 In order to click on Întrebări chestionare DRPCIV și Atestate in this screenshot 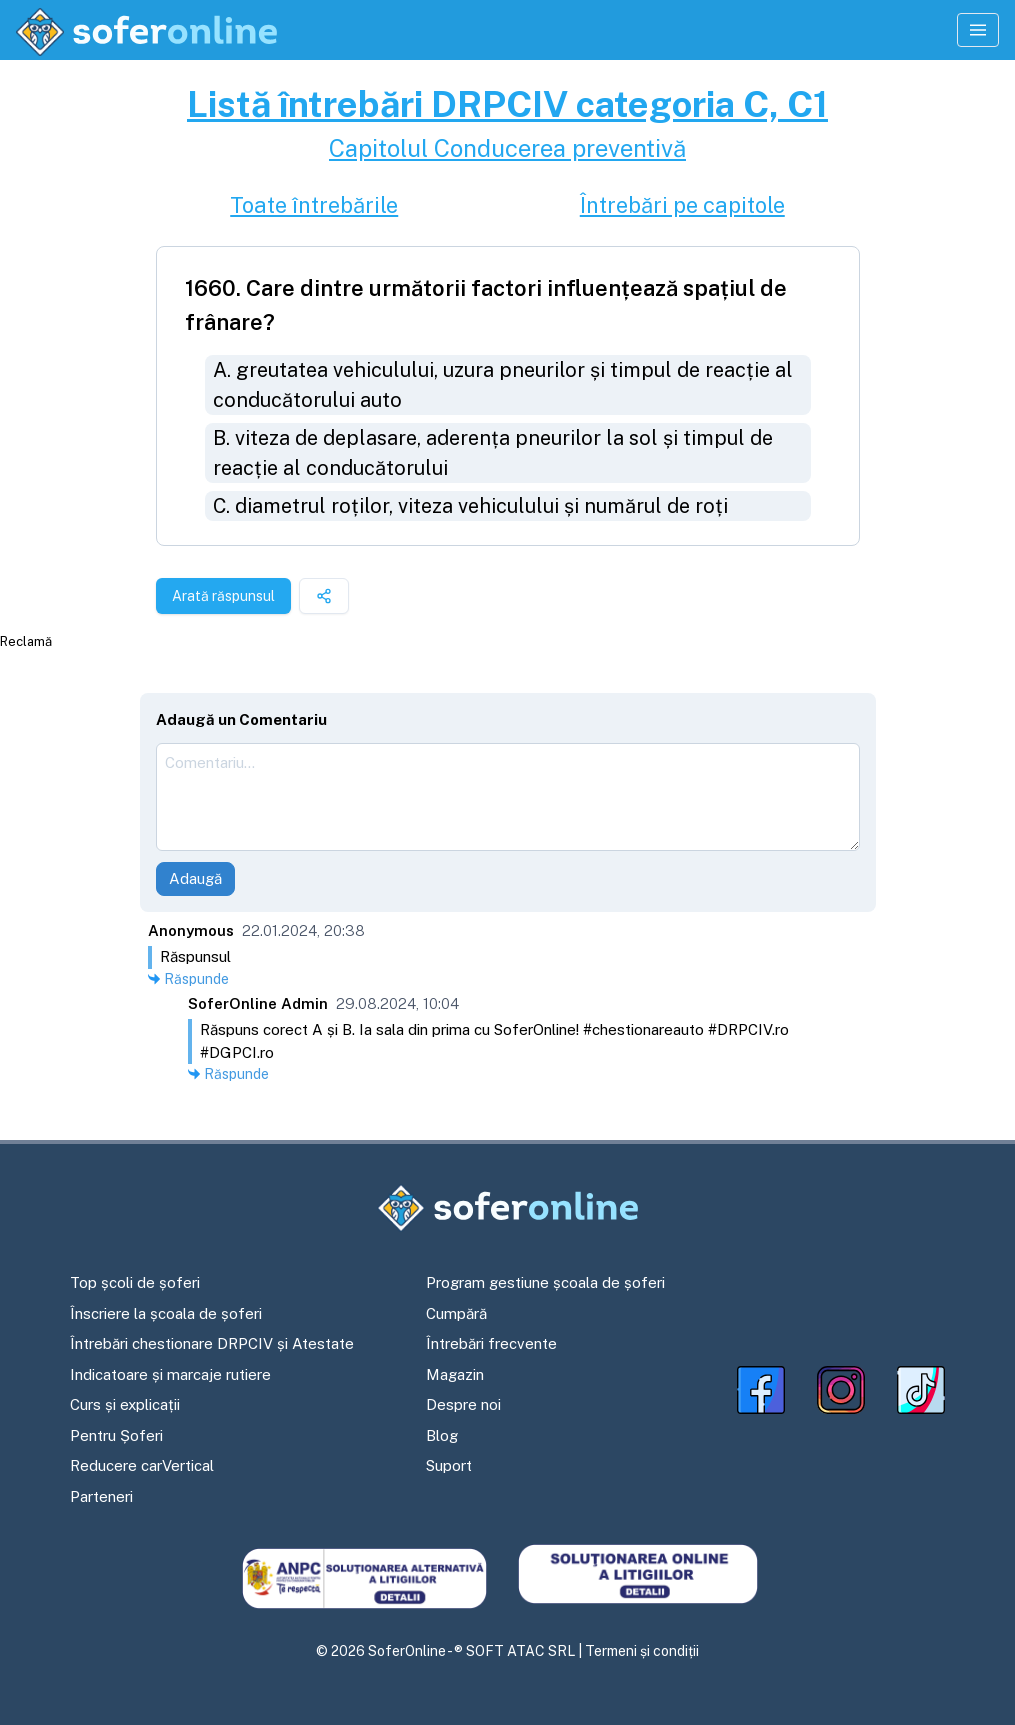, I will do `click(212, 1343)`.